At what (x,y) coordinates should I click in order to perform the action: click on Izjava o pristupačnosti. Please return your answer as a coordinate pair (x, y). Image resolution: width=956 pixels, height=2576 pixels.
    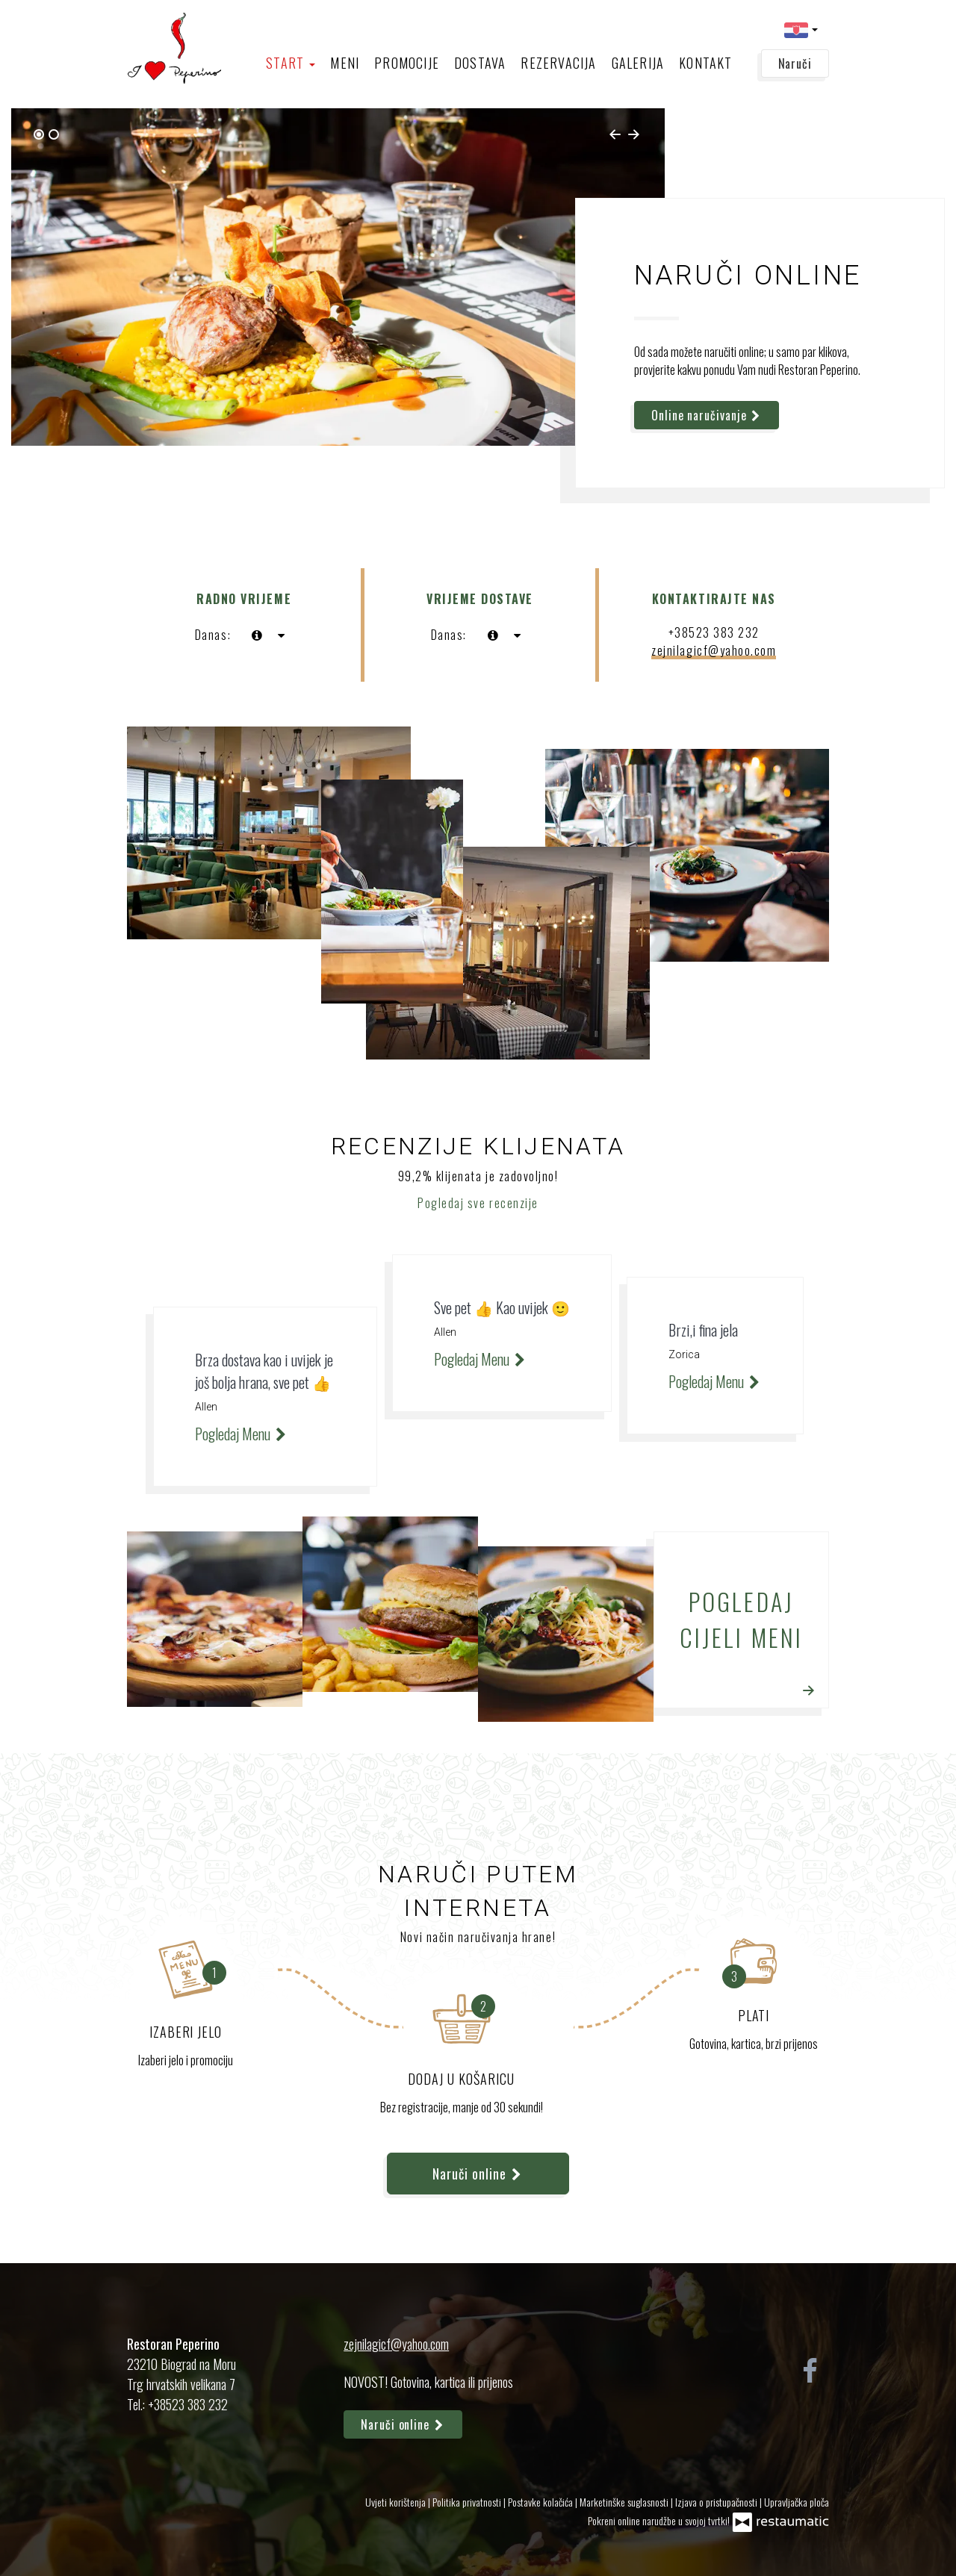
    Looking at the image, I should click on (717, 2502).